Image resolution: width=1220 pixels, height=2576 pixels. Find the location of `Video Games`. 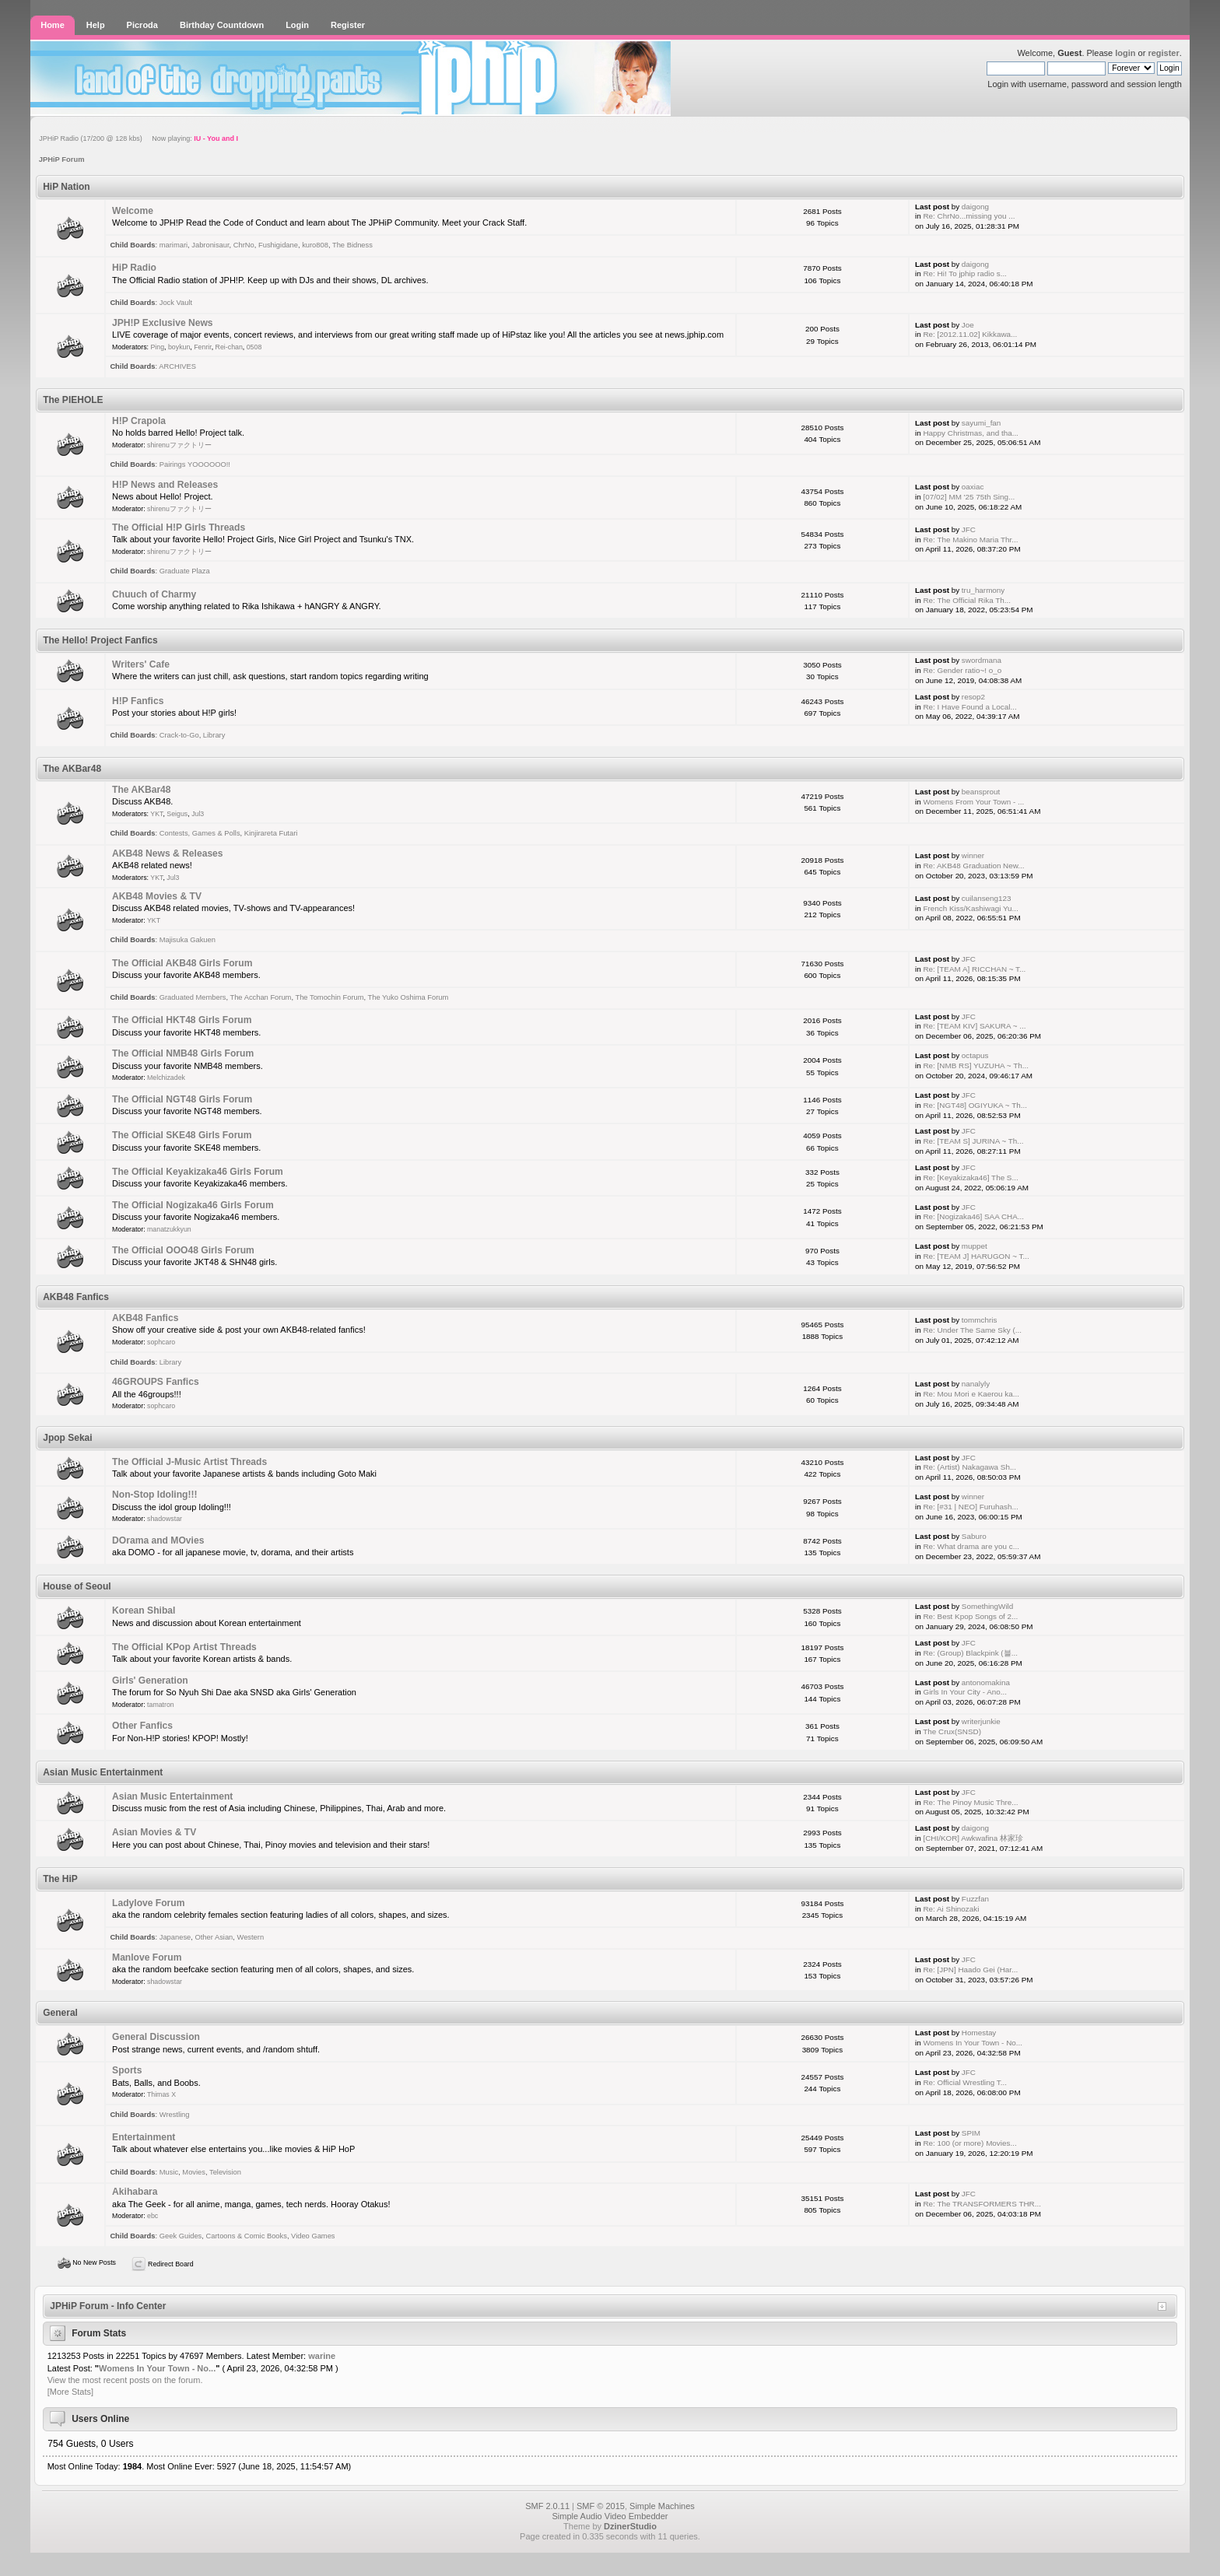

Video Games is located at coordinates (313, 2236).